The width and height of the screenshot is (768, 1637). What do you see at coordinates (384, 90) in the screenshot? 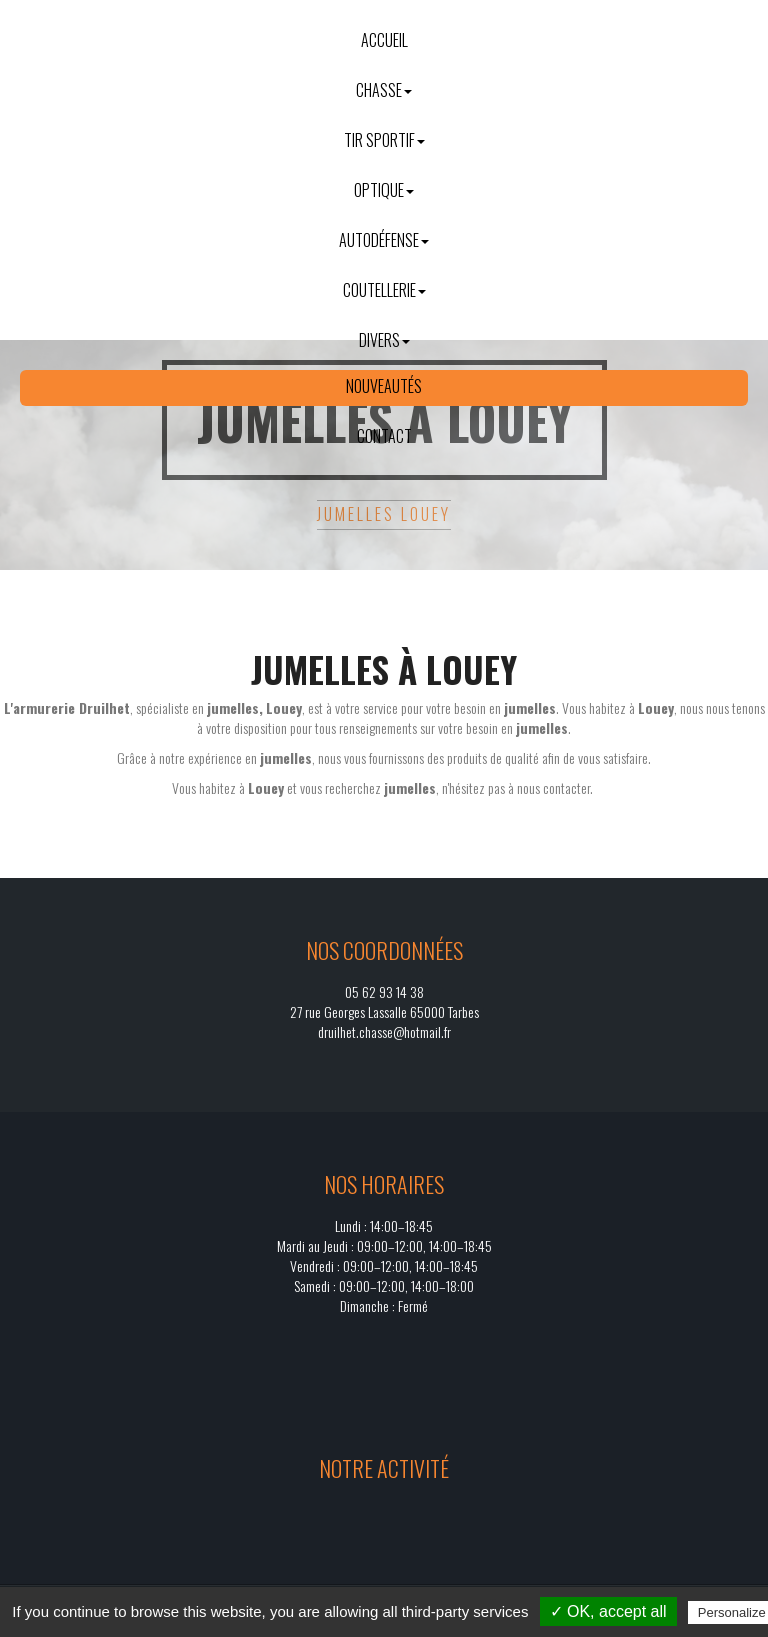
I see `Chasse` at bounding box center [384, 90].